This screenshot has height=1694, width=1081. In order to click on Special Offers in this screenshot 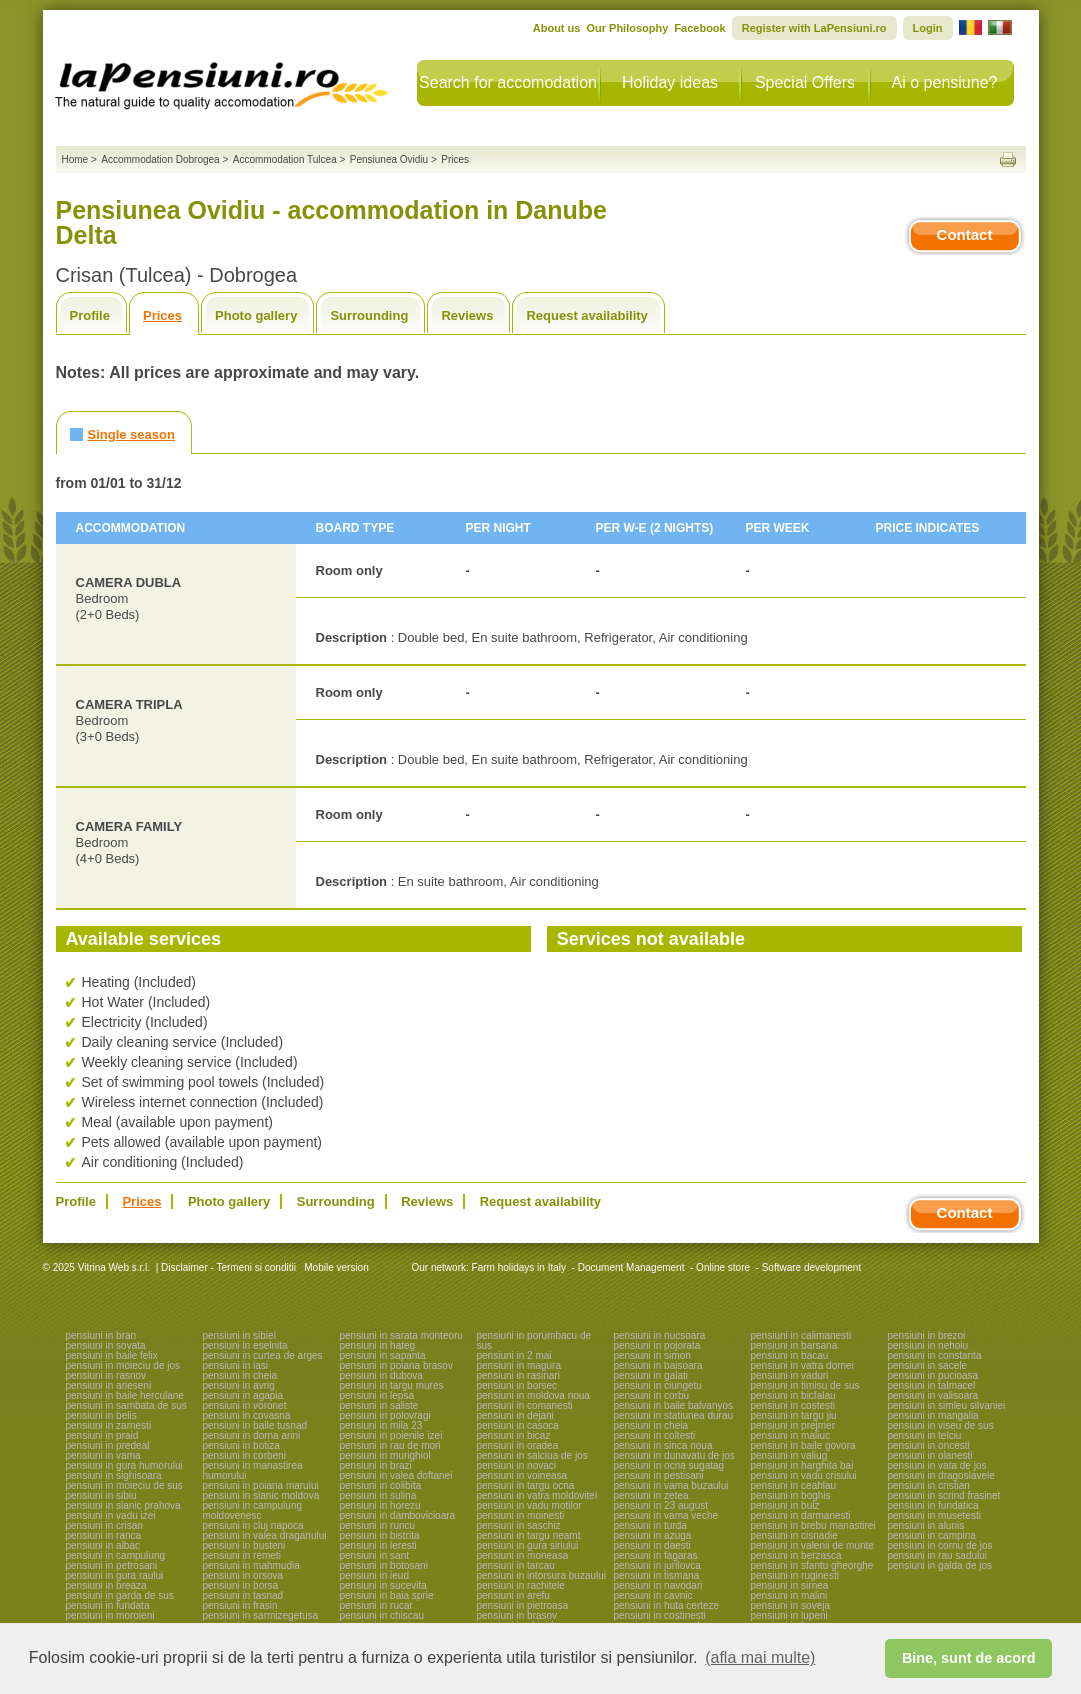, I will do `click(805, 82)`.